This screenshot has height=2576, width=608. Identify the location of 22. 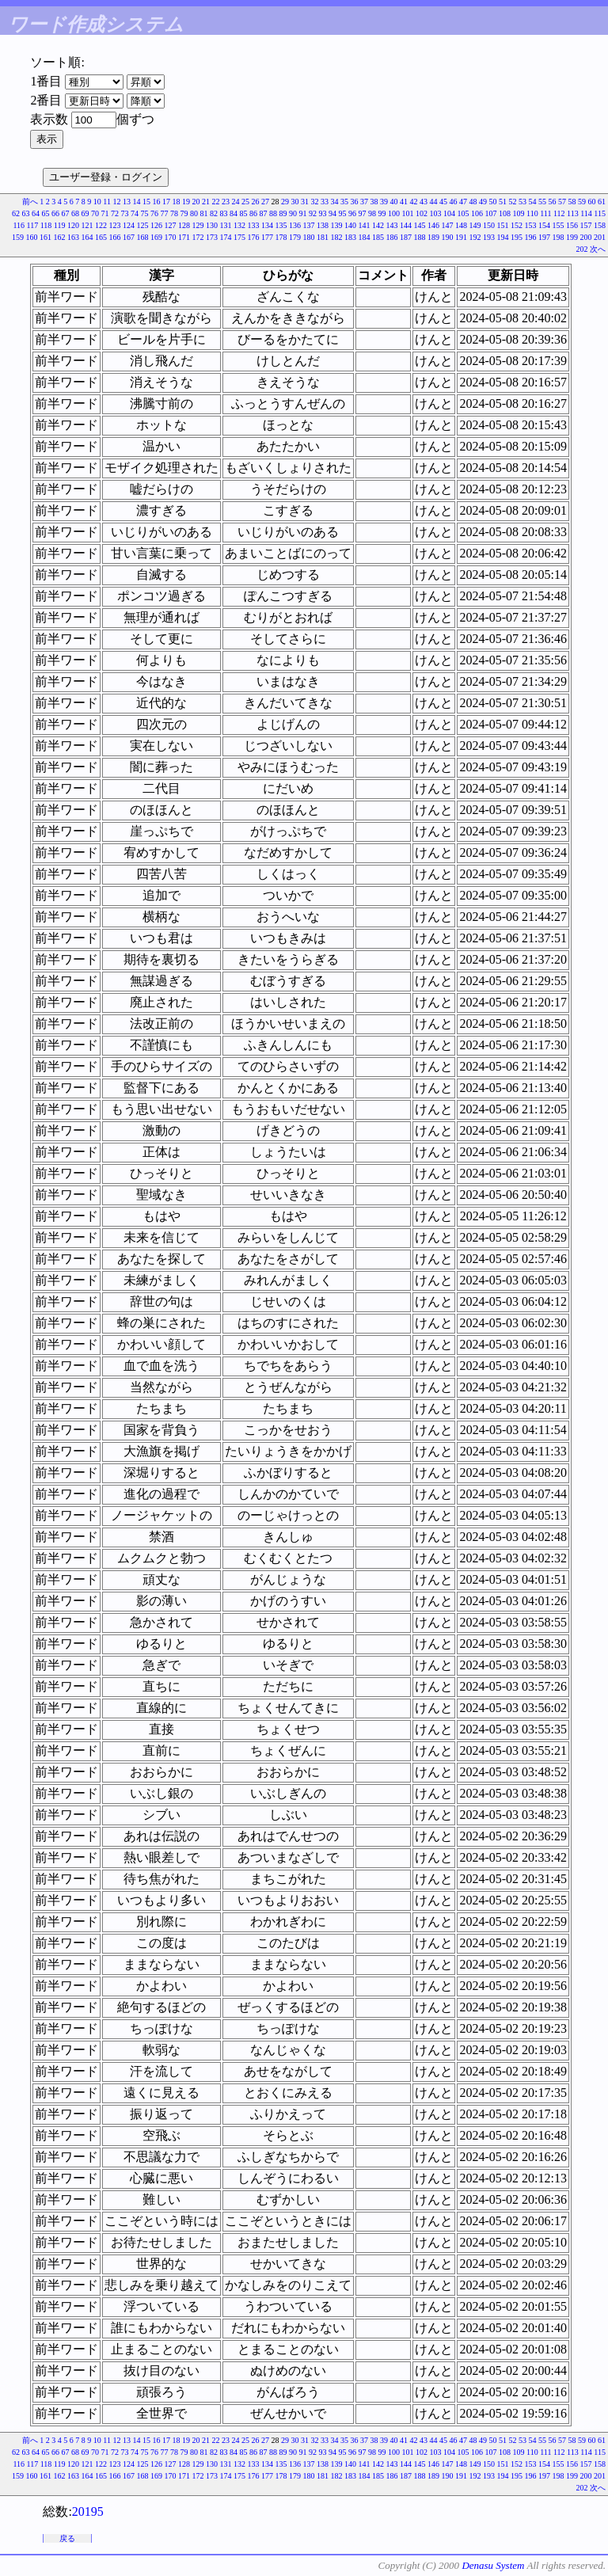
(216, 201).